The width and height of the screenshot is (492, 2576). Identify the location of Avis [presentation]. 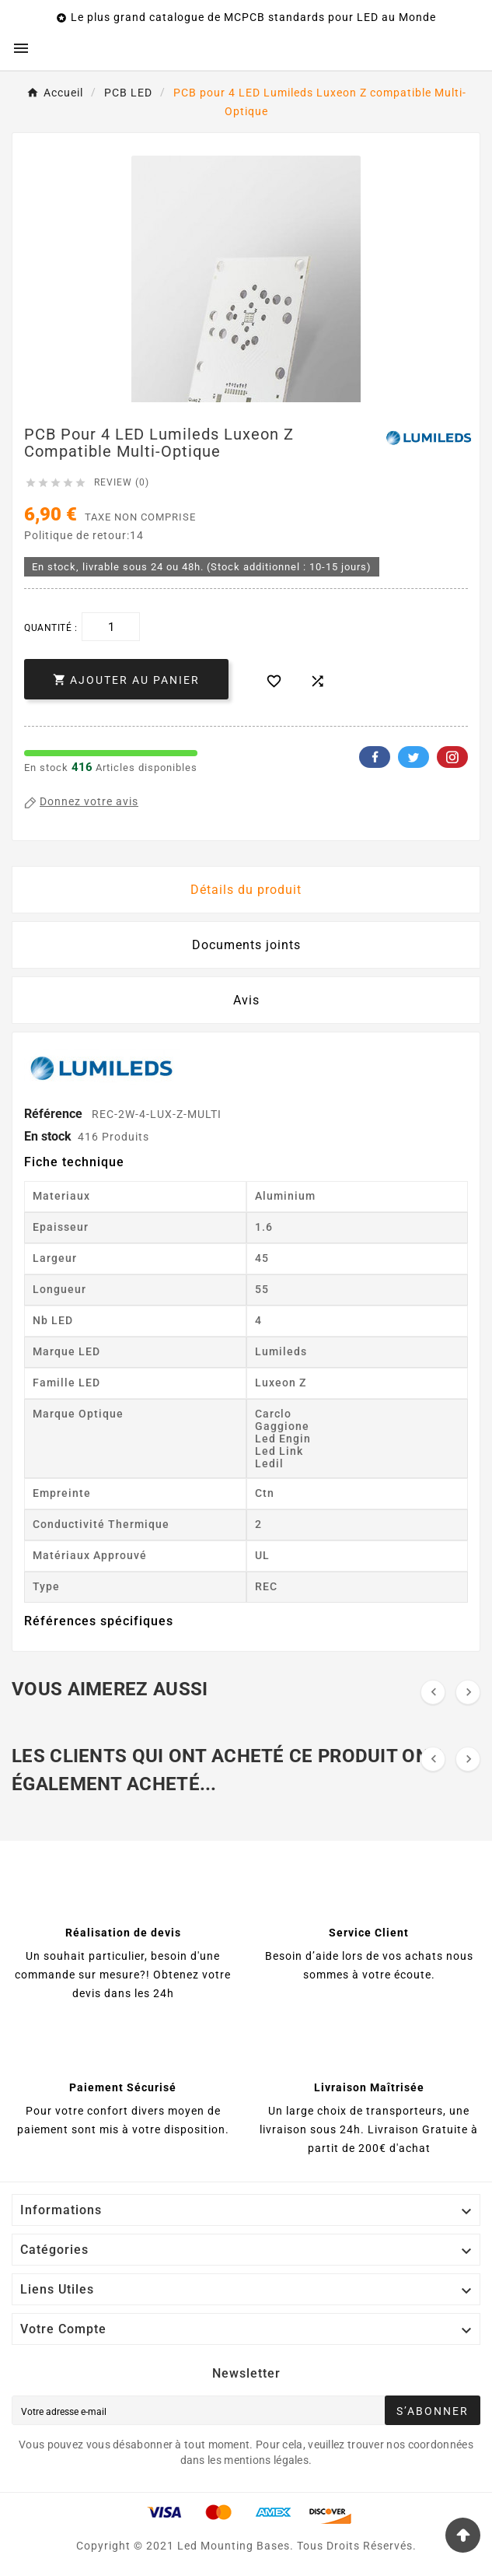
(246, 1000).